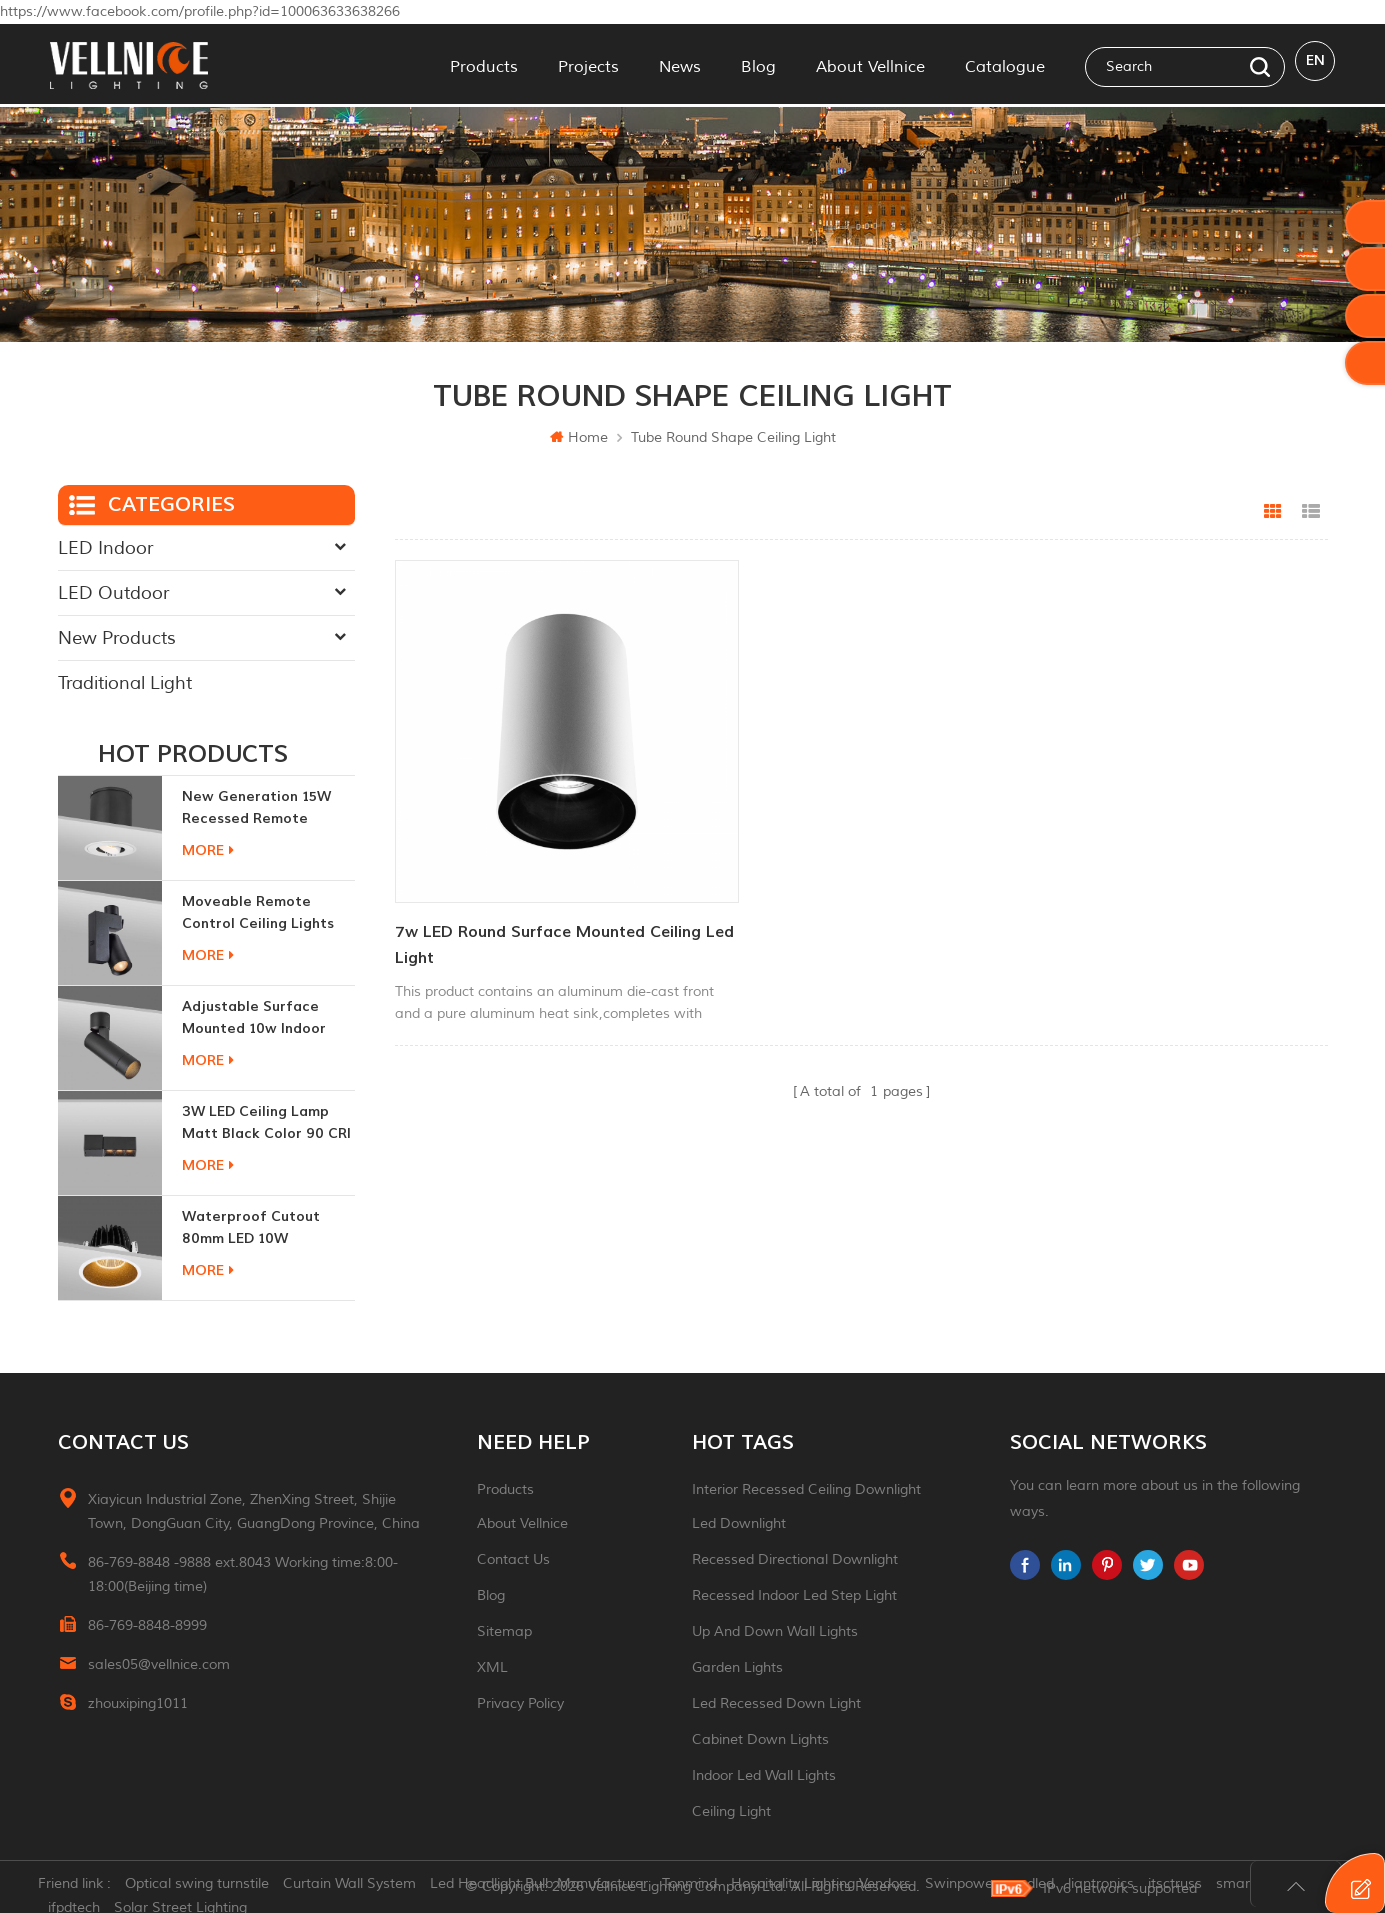 Image resolution: width=1385 pixels, height=1913 pixels. What do you see at coordinates (680, 64) in the screenshot?
I see `News` at bounding box center [680, 64].